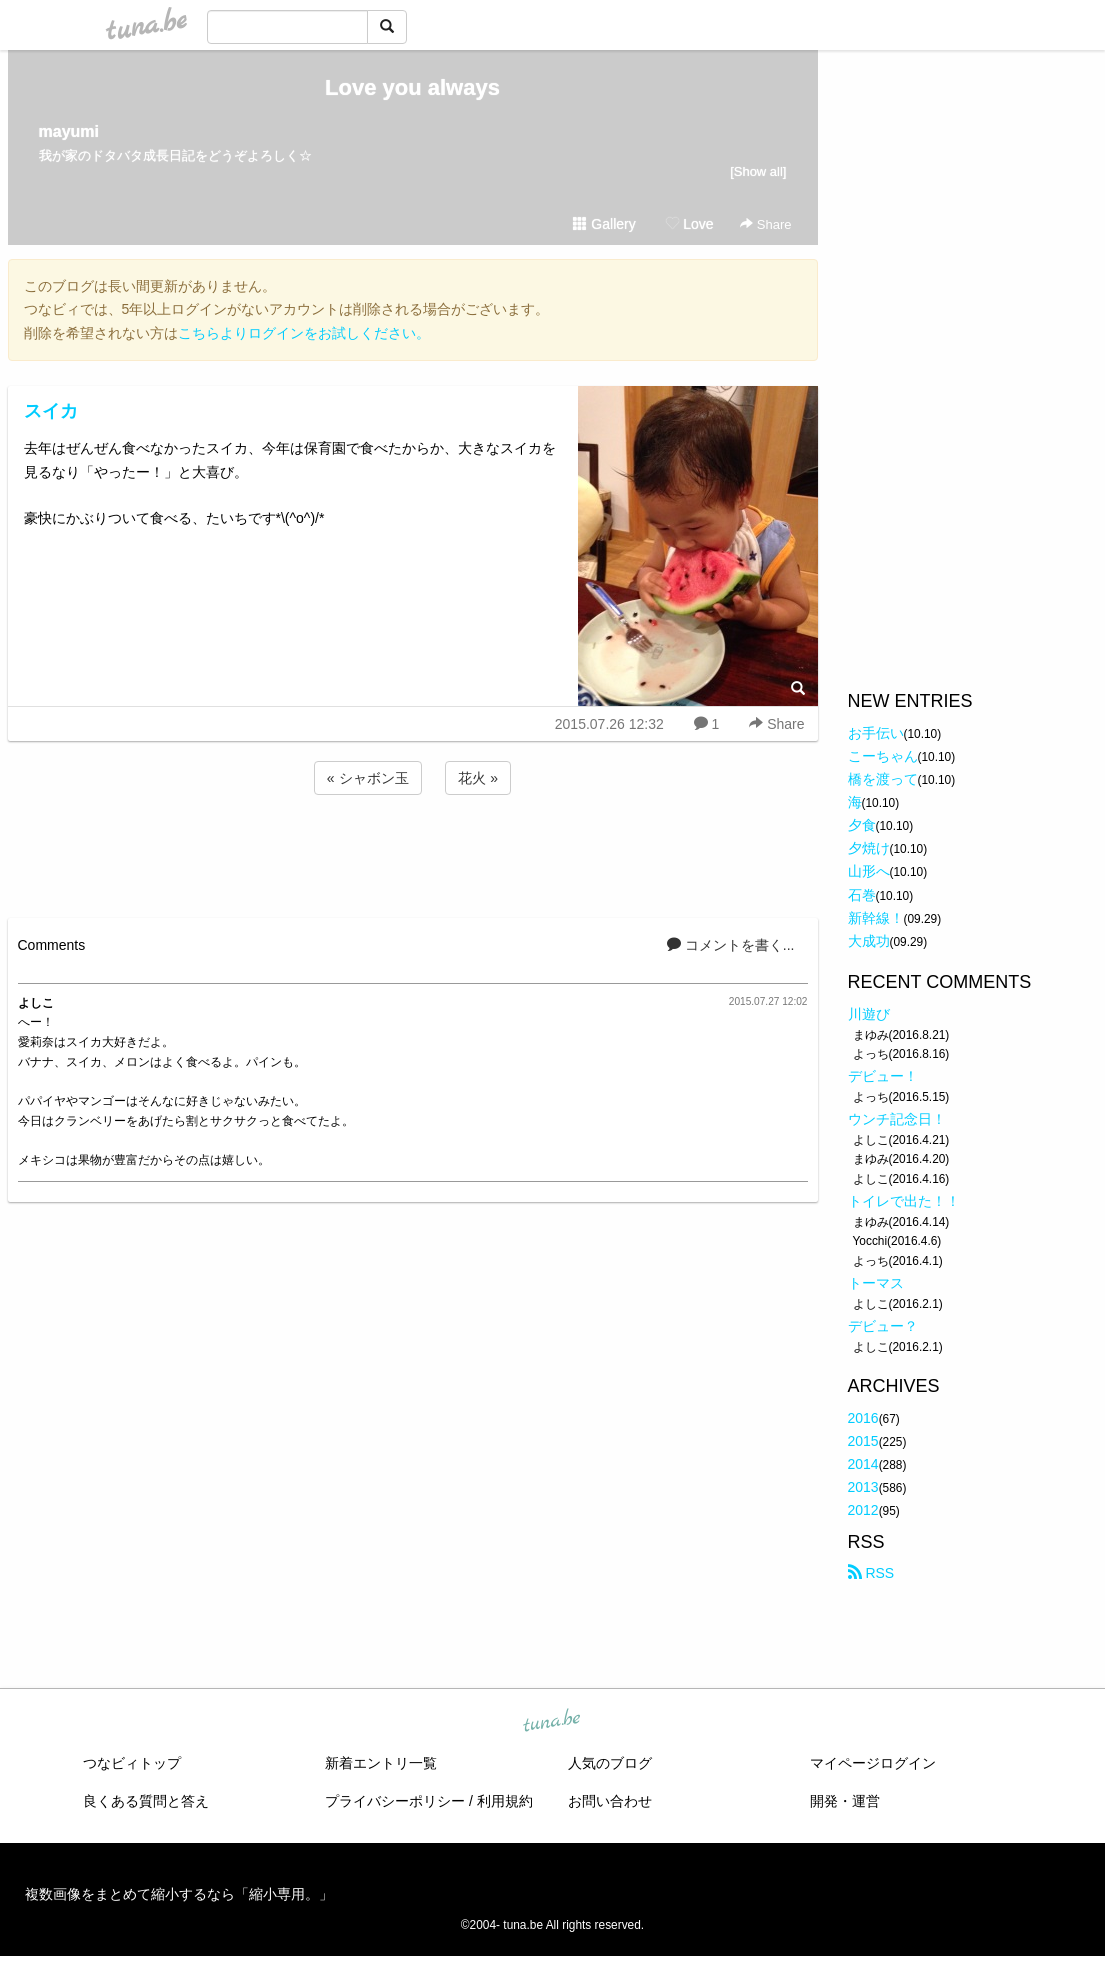  Describe the element at coordinates (765, 224) in the screenshot. I see `Share` at that location.